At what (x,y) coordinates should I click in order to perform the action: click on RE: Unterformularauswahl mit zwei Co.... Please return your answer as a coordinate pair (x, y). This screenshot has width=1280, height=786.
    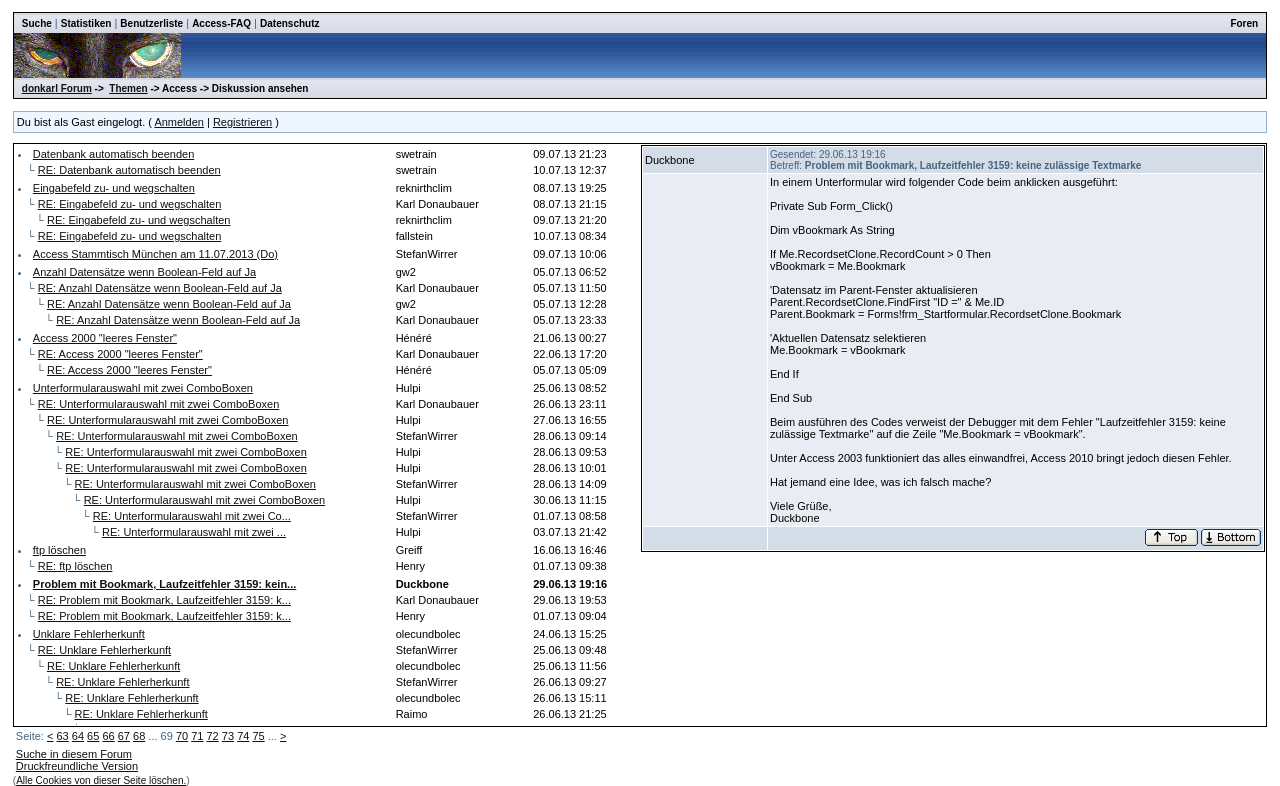
    Looking at the image, I should click on (192, 516).